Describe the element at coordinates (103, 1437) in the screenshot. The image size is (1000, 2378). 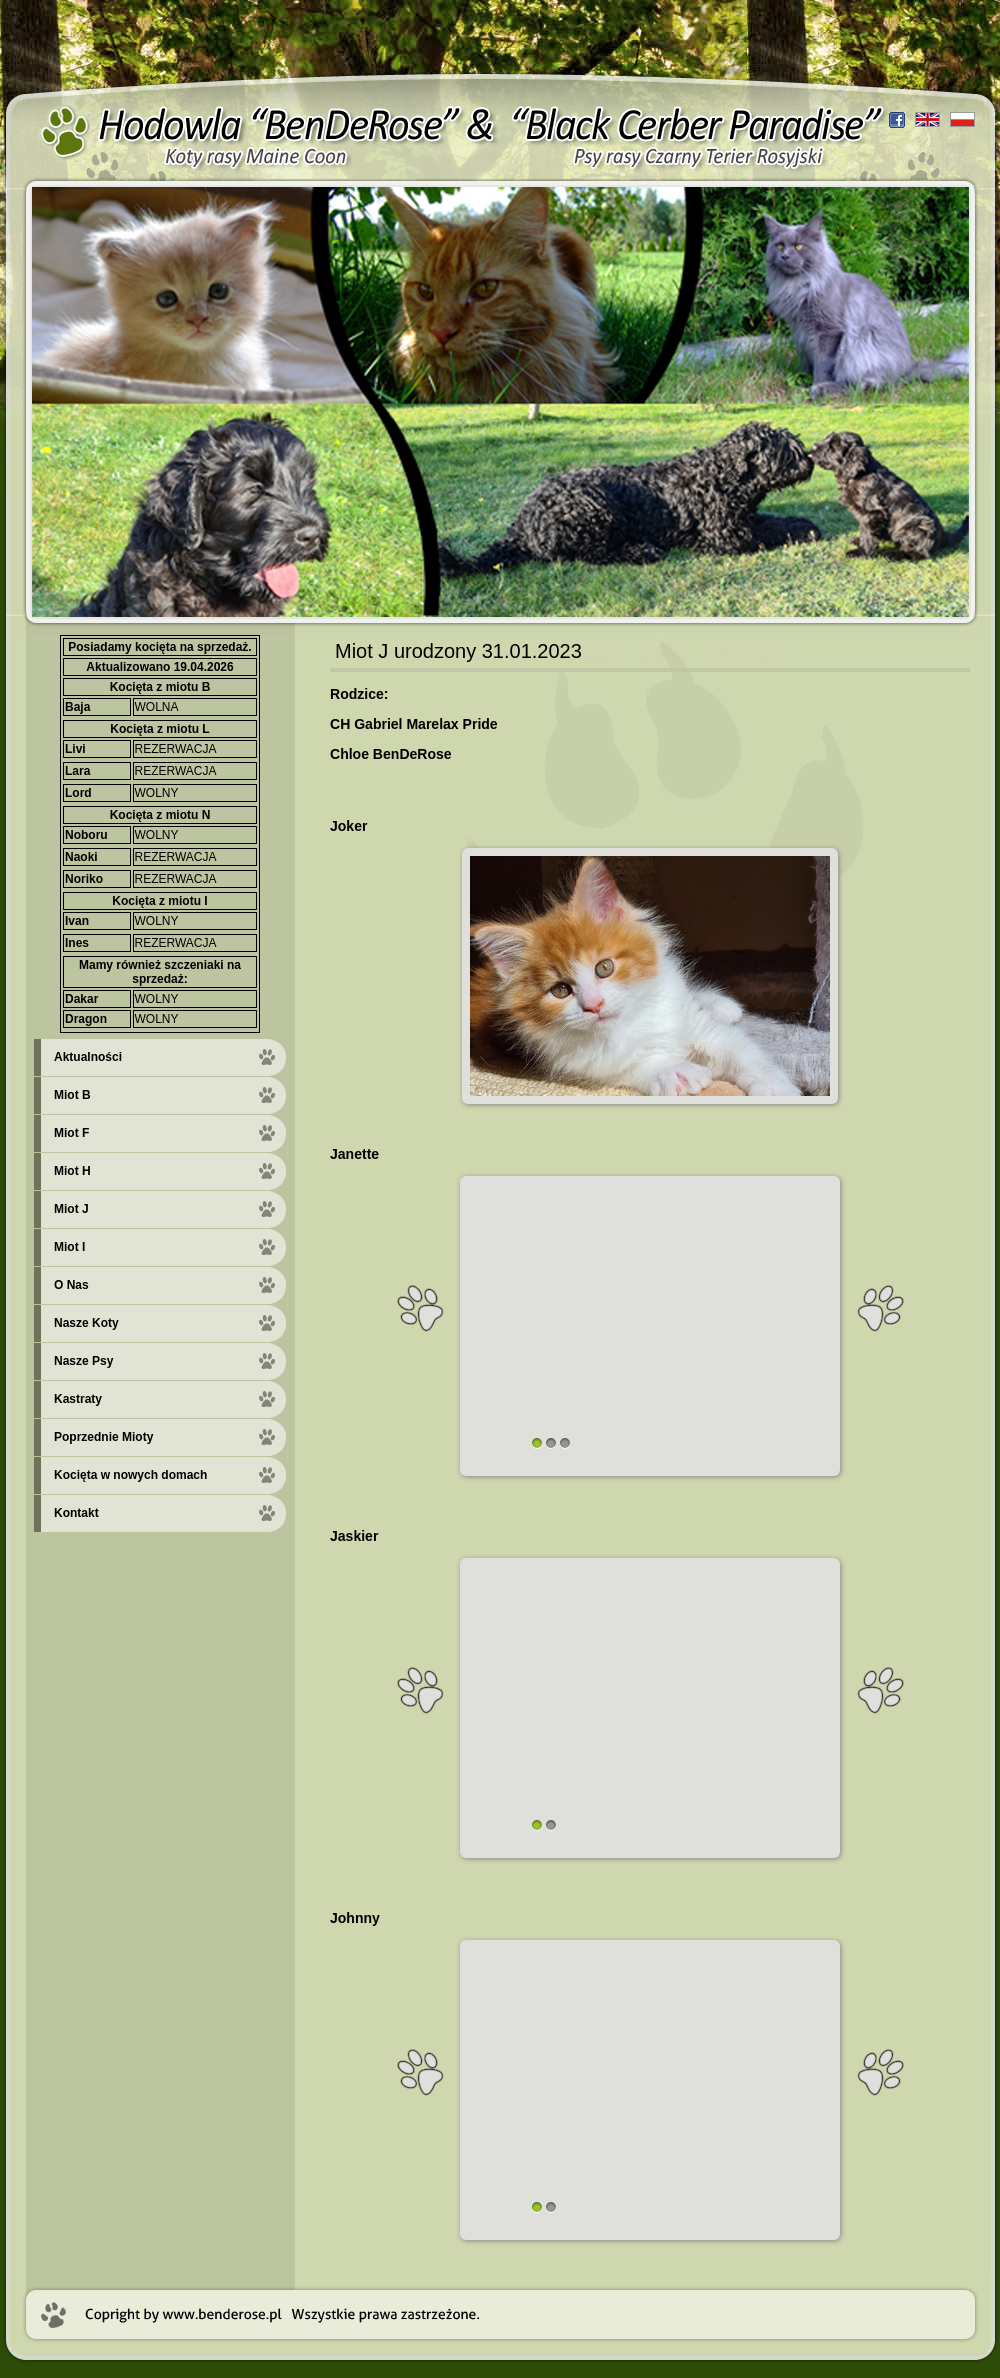
I see `Poprzednie Mioty` at that location.